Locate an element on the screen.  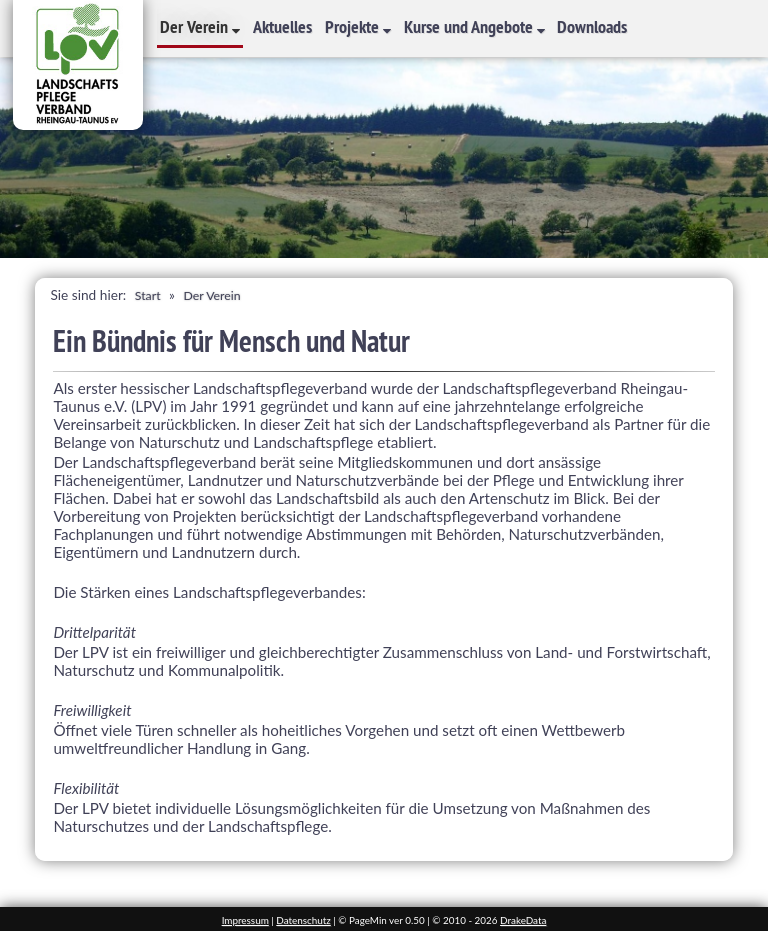
DrakeData is located at coordinates (523, 920).